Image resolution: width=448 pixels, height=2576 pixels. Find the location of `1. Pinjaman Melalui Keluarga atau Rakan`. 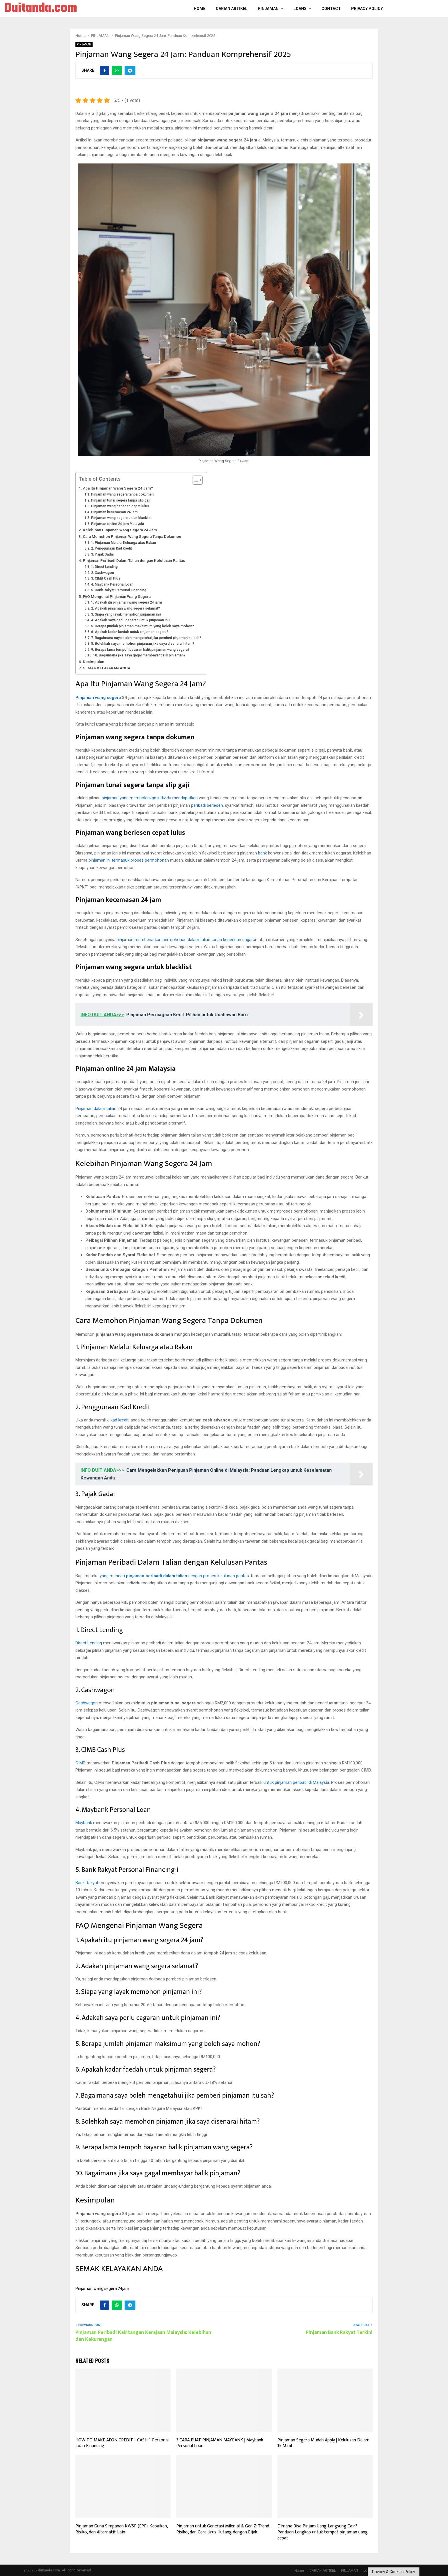

1. Pinjaman Melalui Keluarga atau Rakan is located at coordinates (123, 543).